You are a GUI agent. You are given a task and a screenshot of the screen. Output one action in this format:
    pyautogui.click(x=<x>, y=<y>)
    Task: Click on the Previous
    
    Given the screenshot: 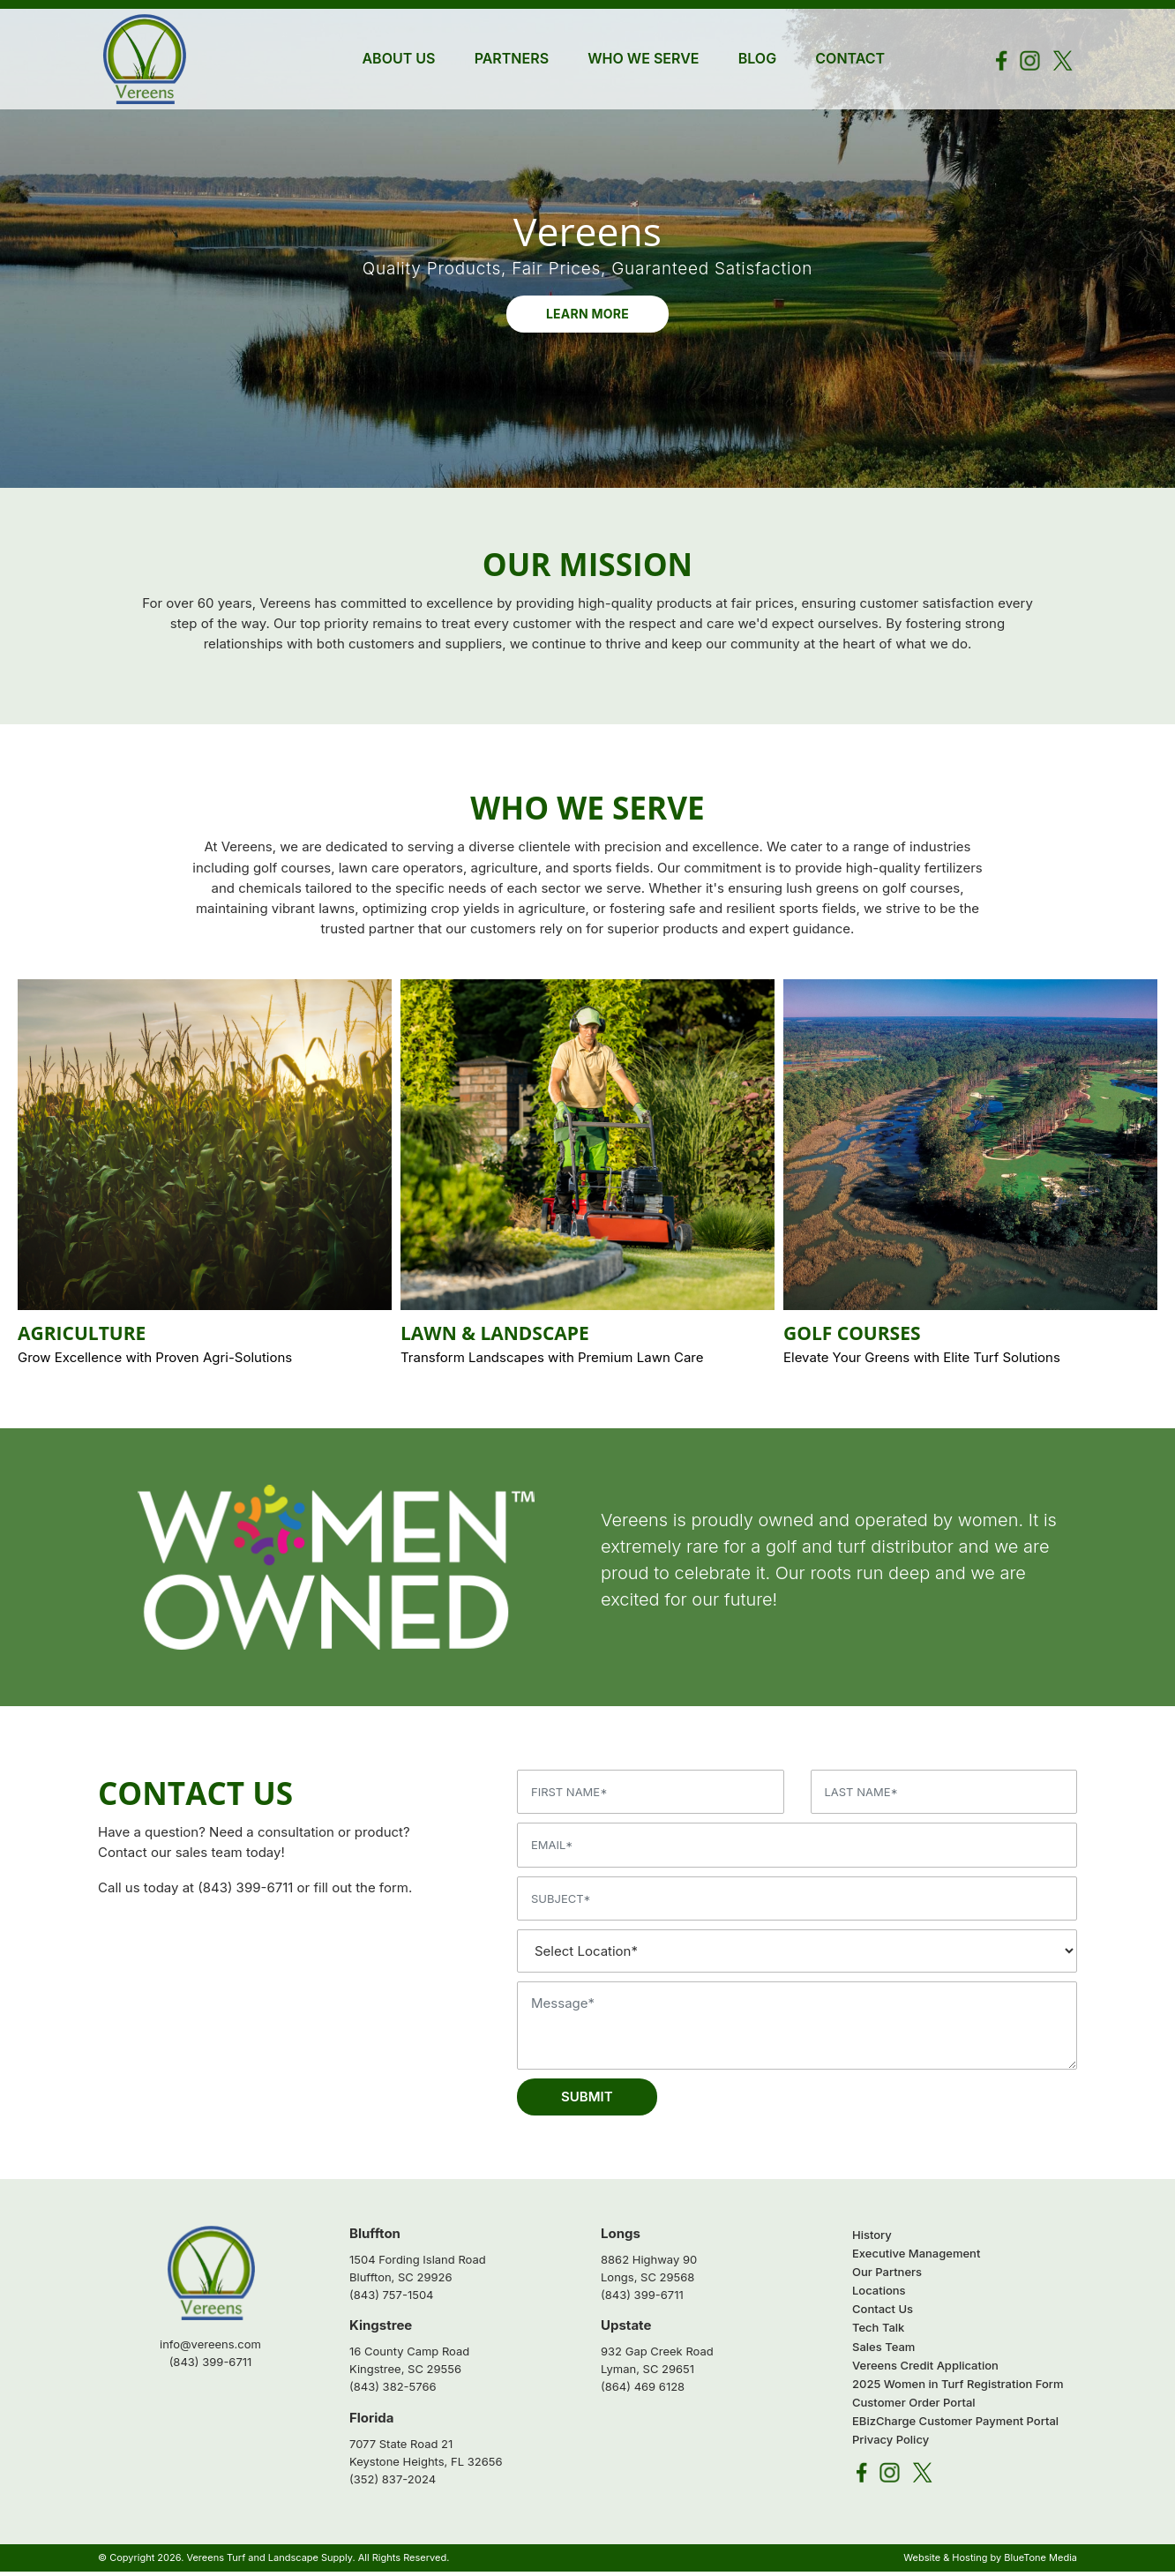 What is the action you would take?
    pyautogui.click(x=36, y=1203)
    